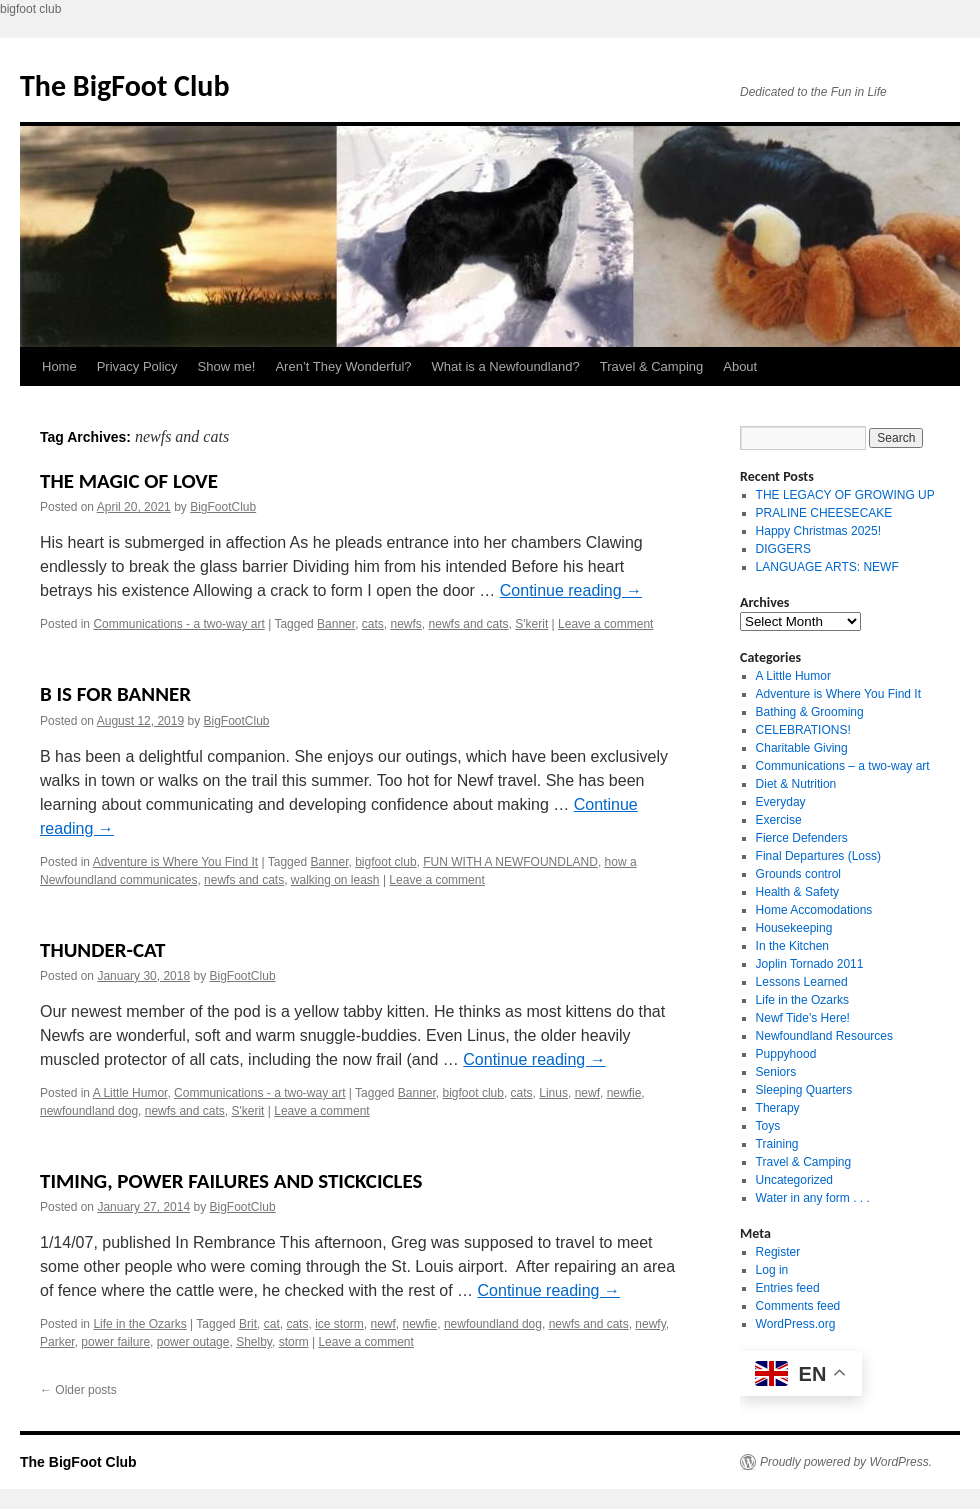 This screenshot has width=980, height=1509. I want to click on Banner, so click(336, 624).